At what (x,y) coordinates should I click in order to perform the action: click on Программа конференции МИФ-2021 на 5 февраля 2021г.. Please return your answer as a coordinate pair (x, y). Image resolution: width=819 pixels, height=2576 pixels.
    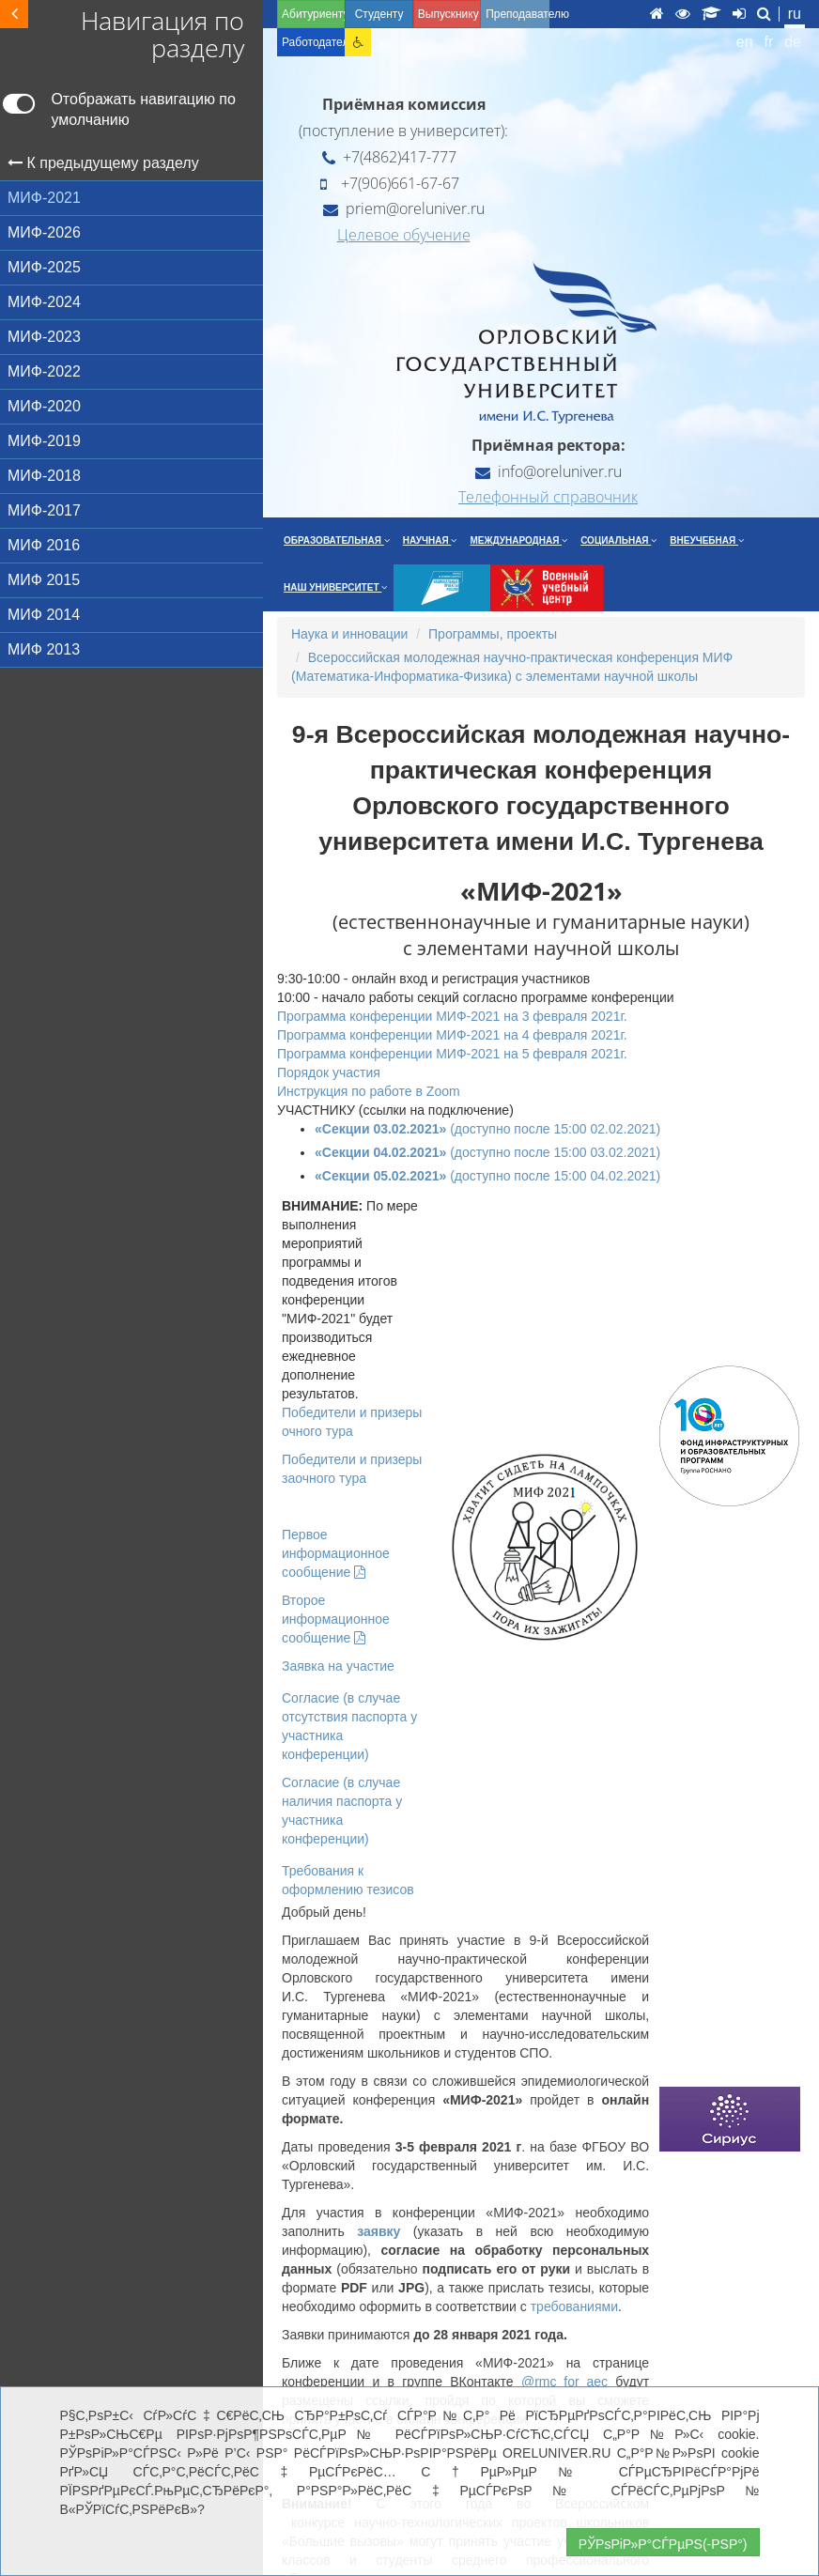
    Looking at the image, I should click on (452, 1053).